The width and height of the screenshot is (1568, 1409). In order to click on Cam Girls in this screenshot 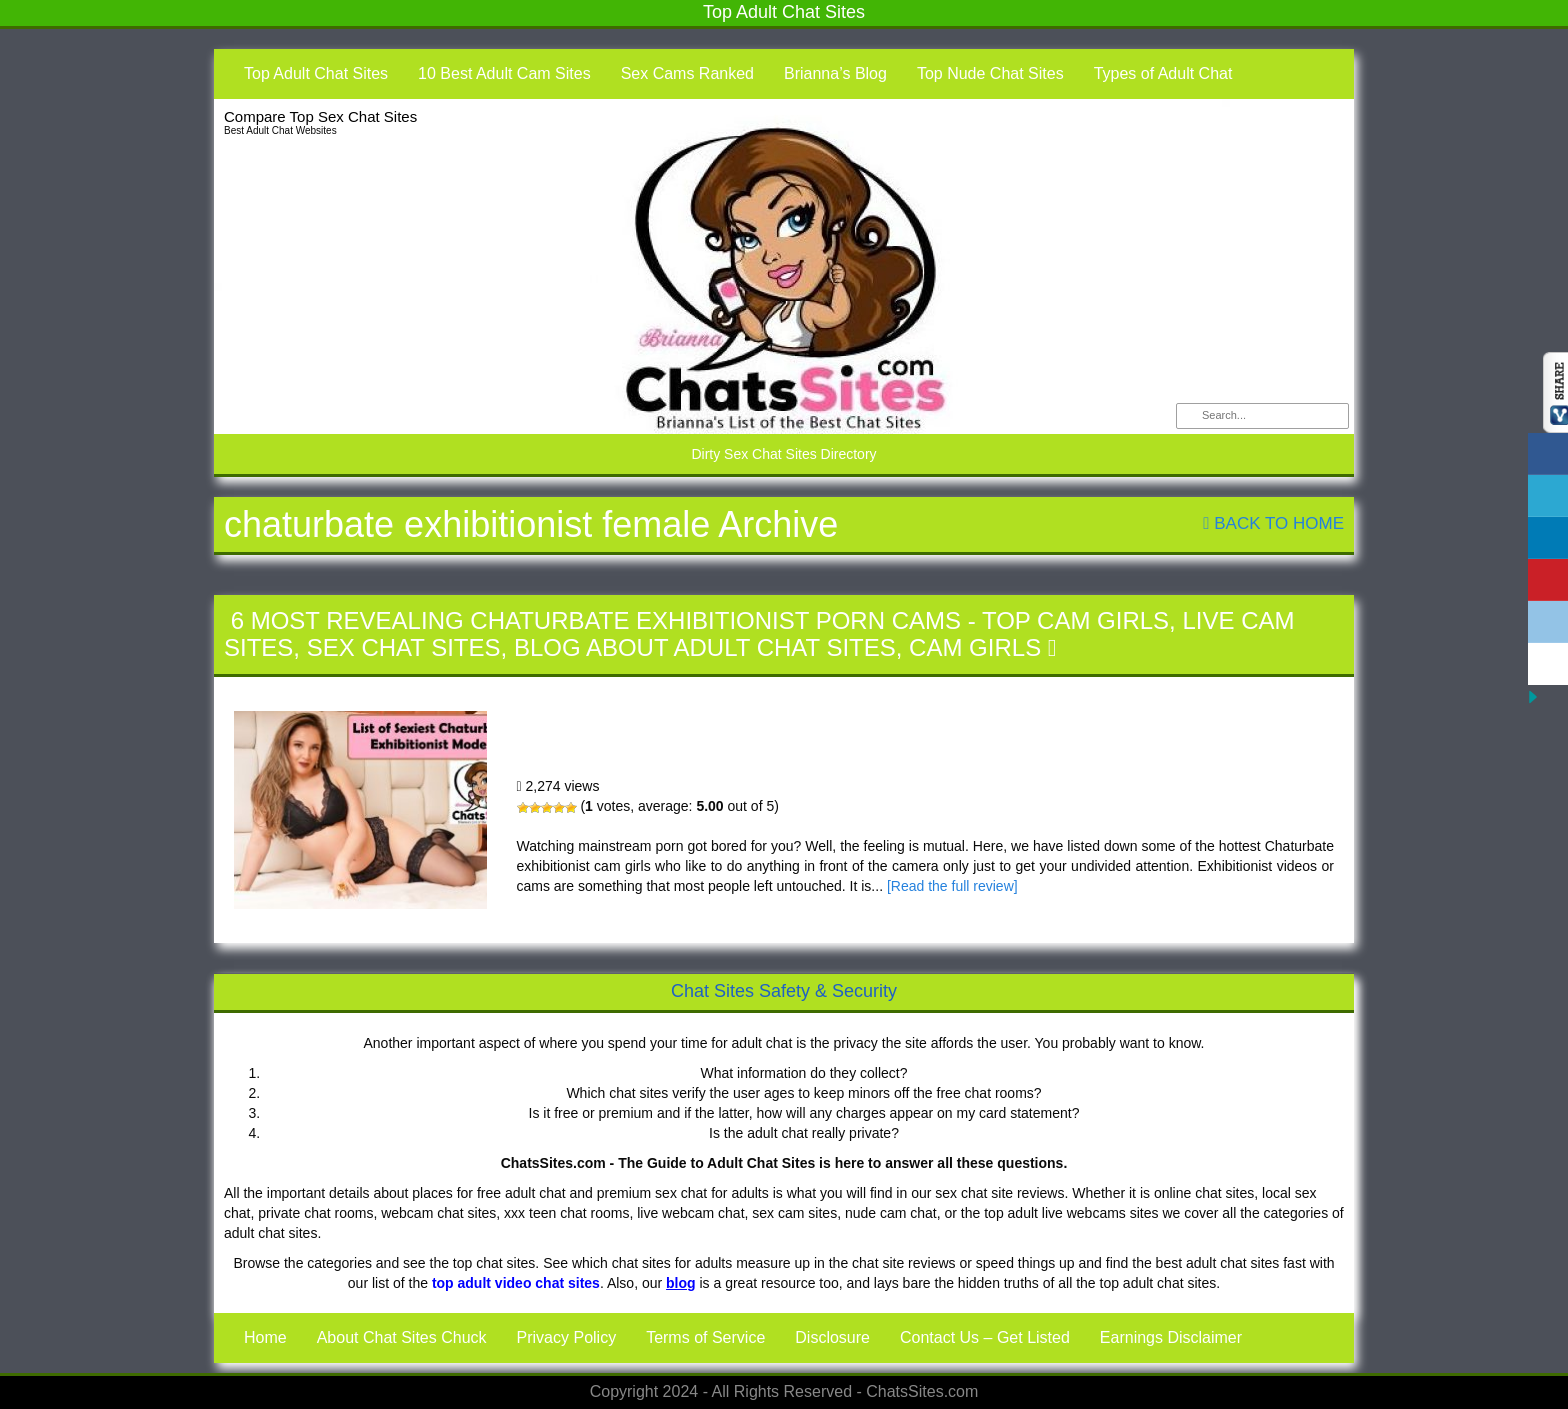, I will do `click(975, 647)`.